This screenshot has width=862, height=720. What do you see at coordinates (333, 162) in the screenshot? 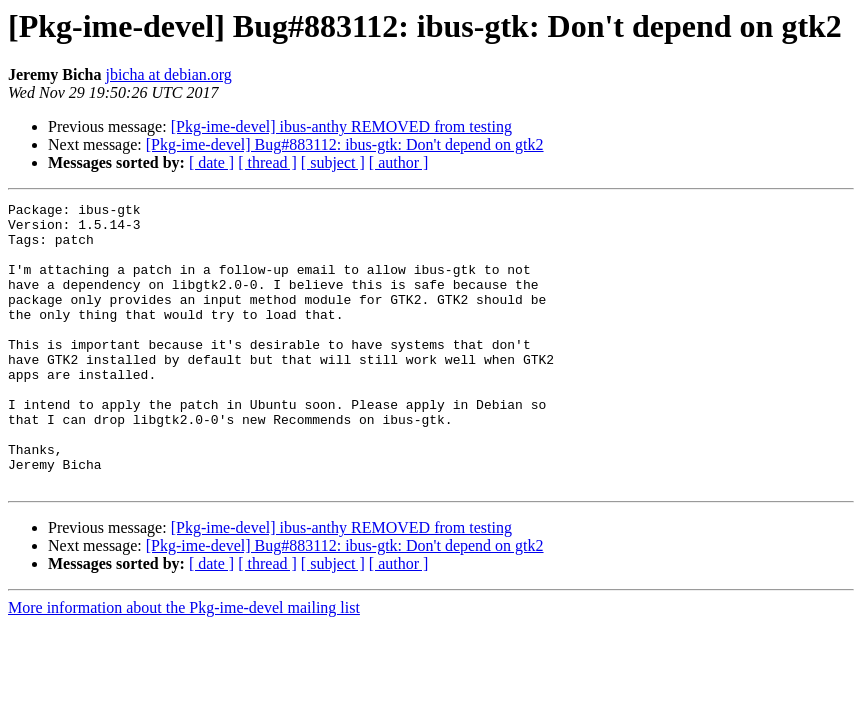
I see `[ subject ]` at bounding box center [333, 162].